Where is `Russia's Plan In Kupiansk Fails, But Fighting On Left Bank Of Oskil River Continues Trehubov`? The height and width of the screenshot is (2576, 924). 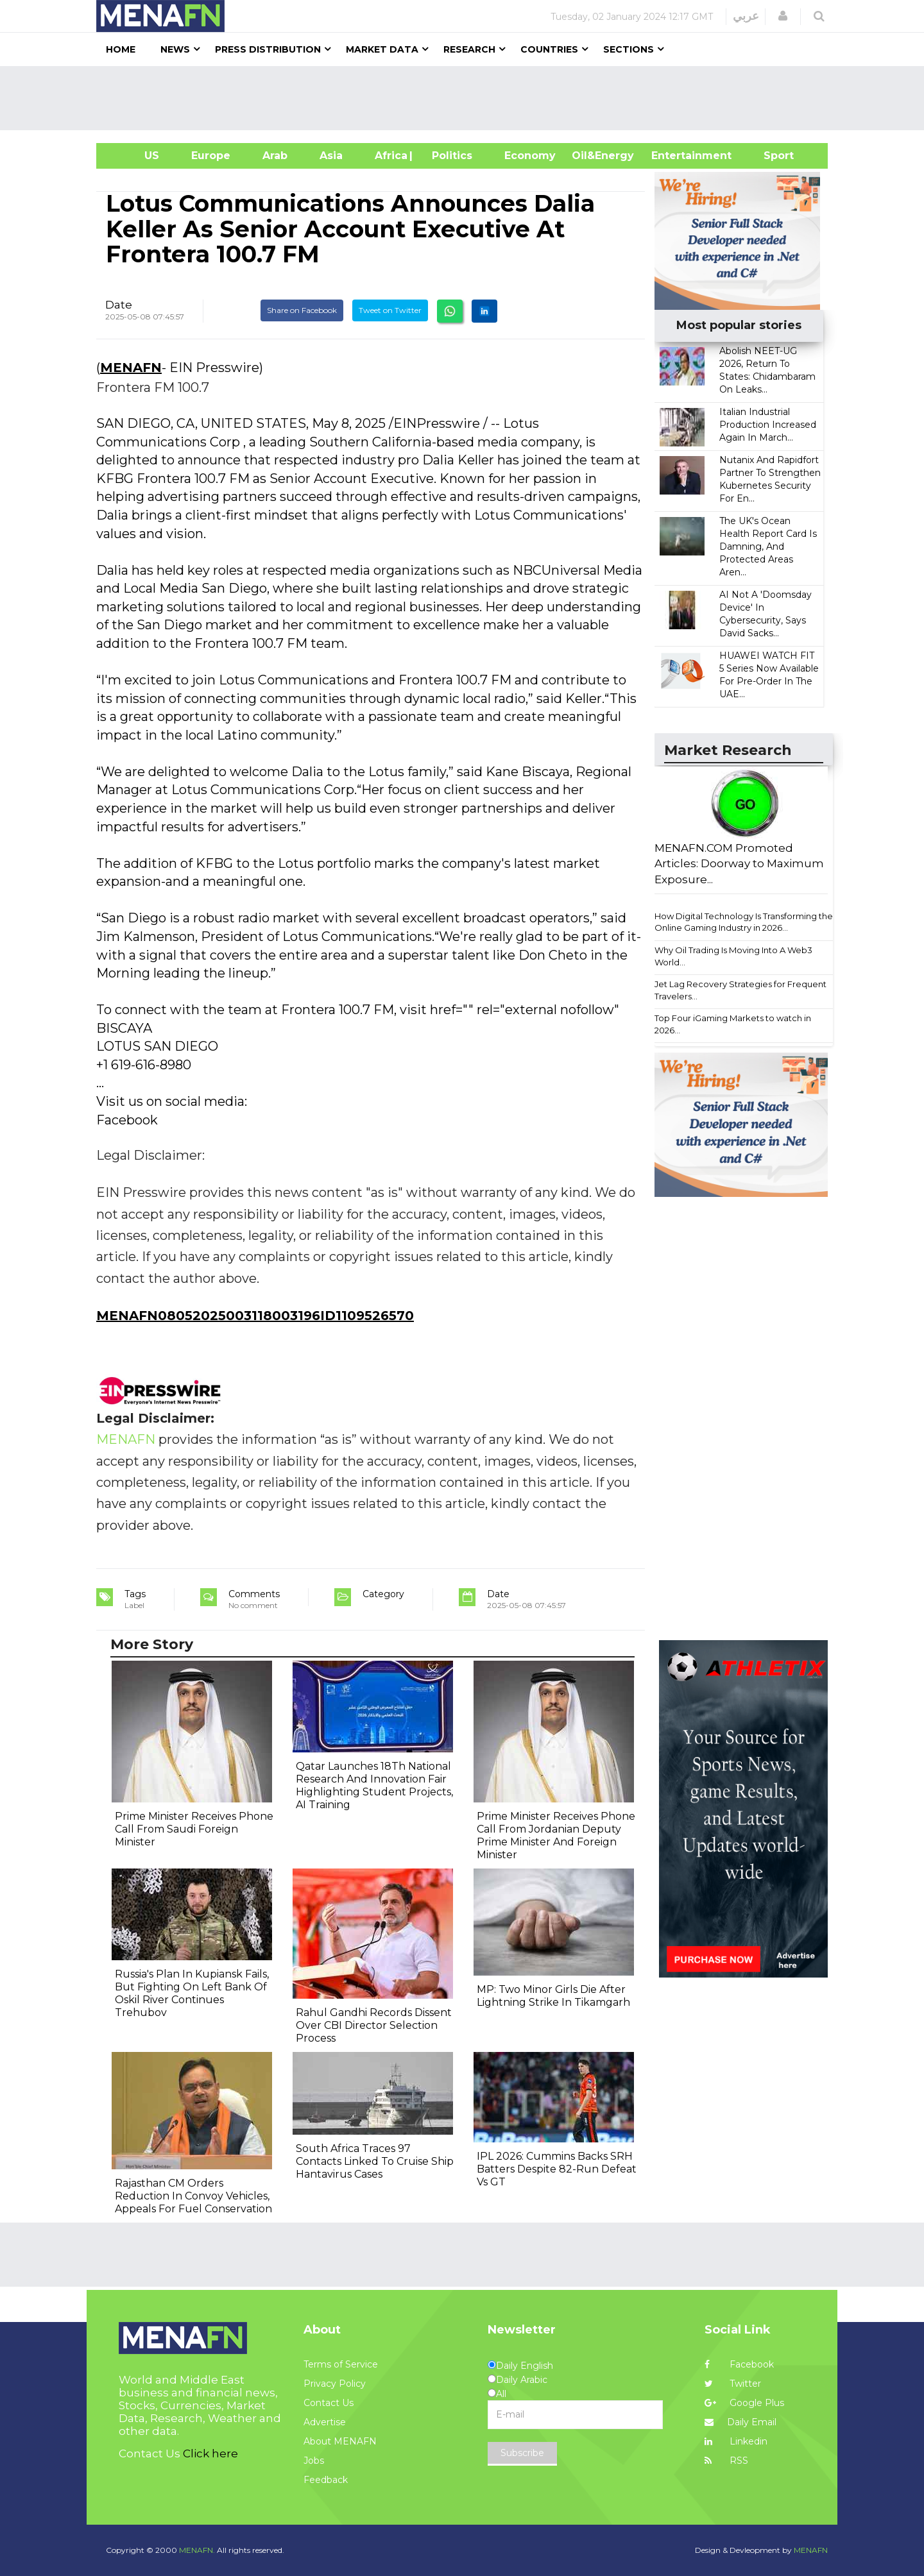 Russia's Plan In Kupiansk Fails, But Fighting On Left Bank Of Oskil River Continues Trehubov is located at coordinates (192, 1993).